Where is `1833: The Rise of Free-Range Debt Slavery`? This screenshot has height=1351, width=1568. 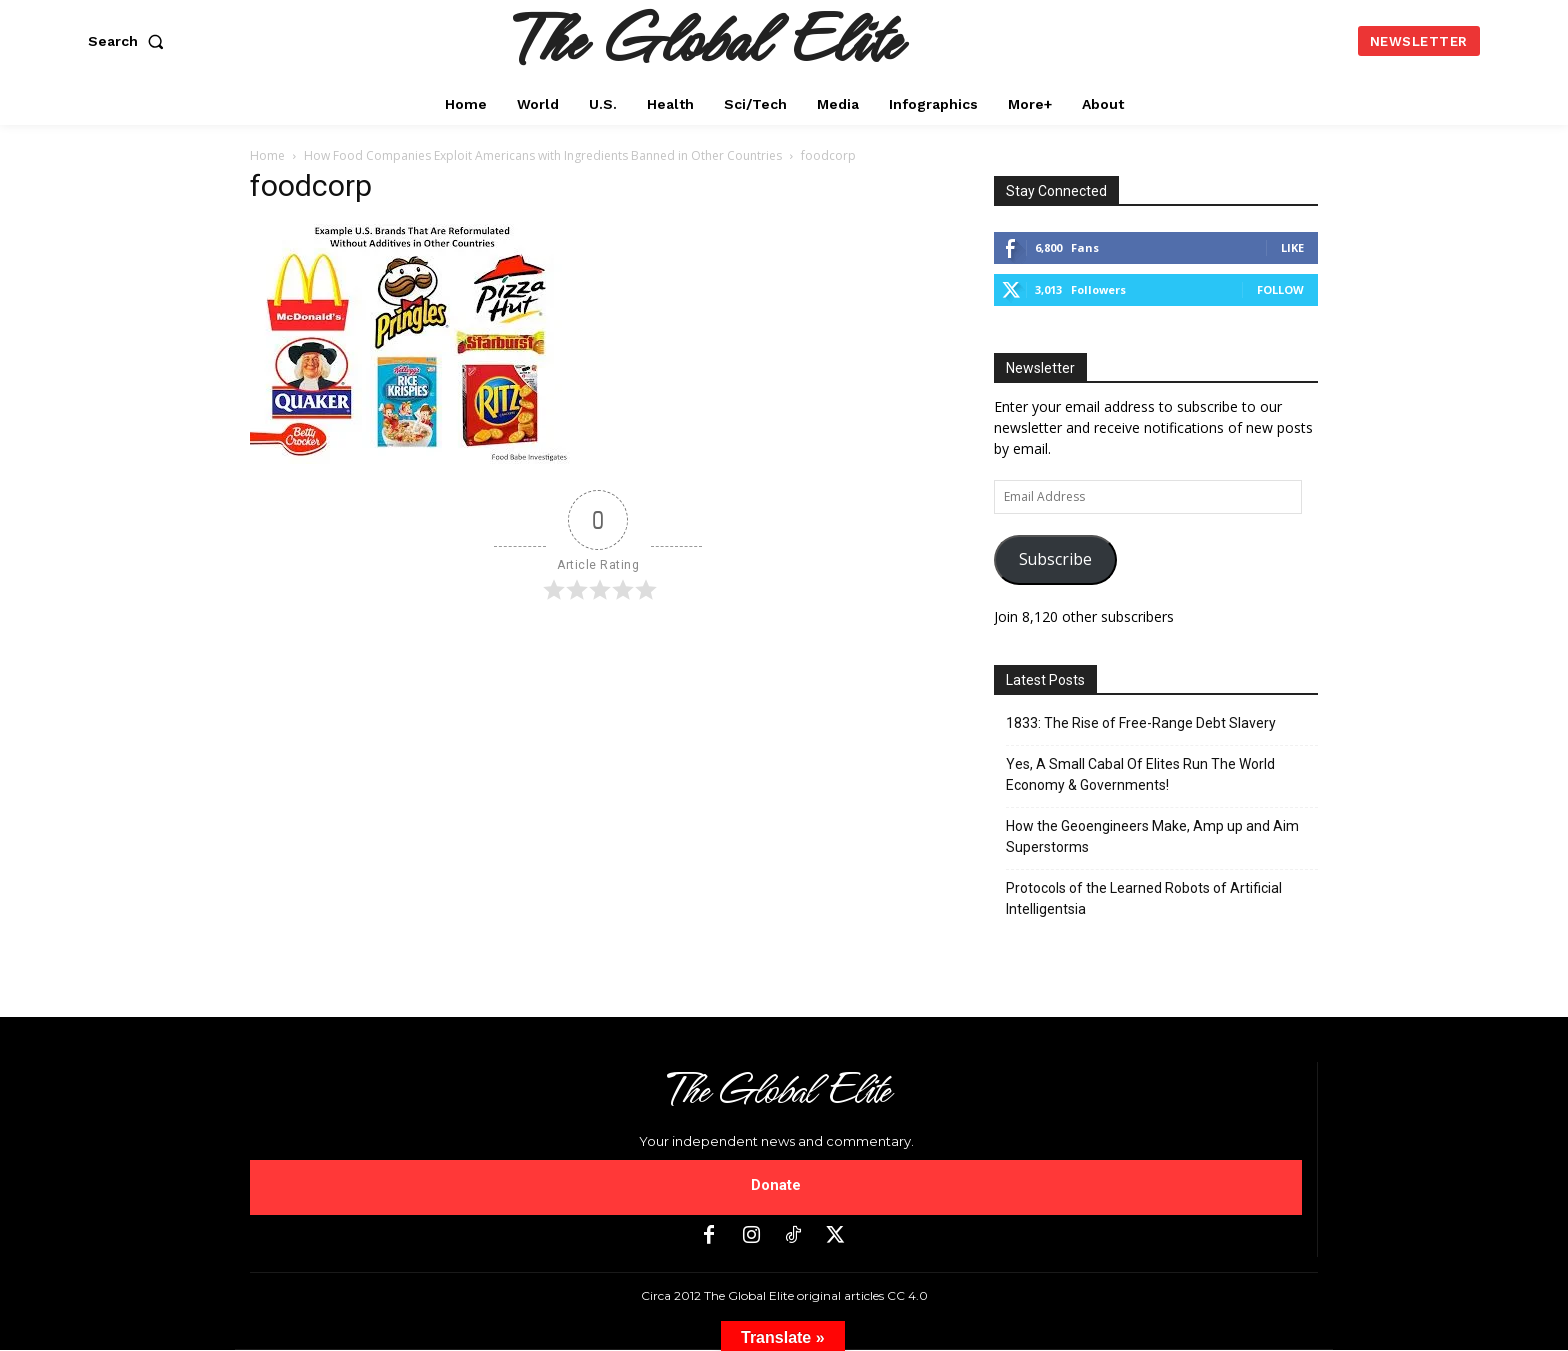
1833: The Rise of Free-Range Debt Slavery is located at coordinates (1141, 723).